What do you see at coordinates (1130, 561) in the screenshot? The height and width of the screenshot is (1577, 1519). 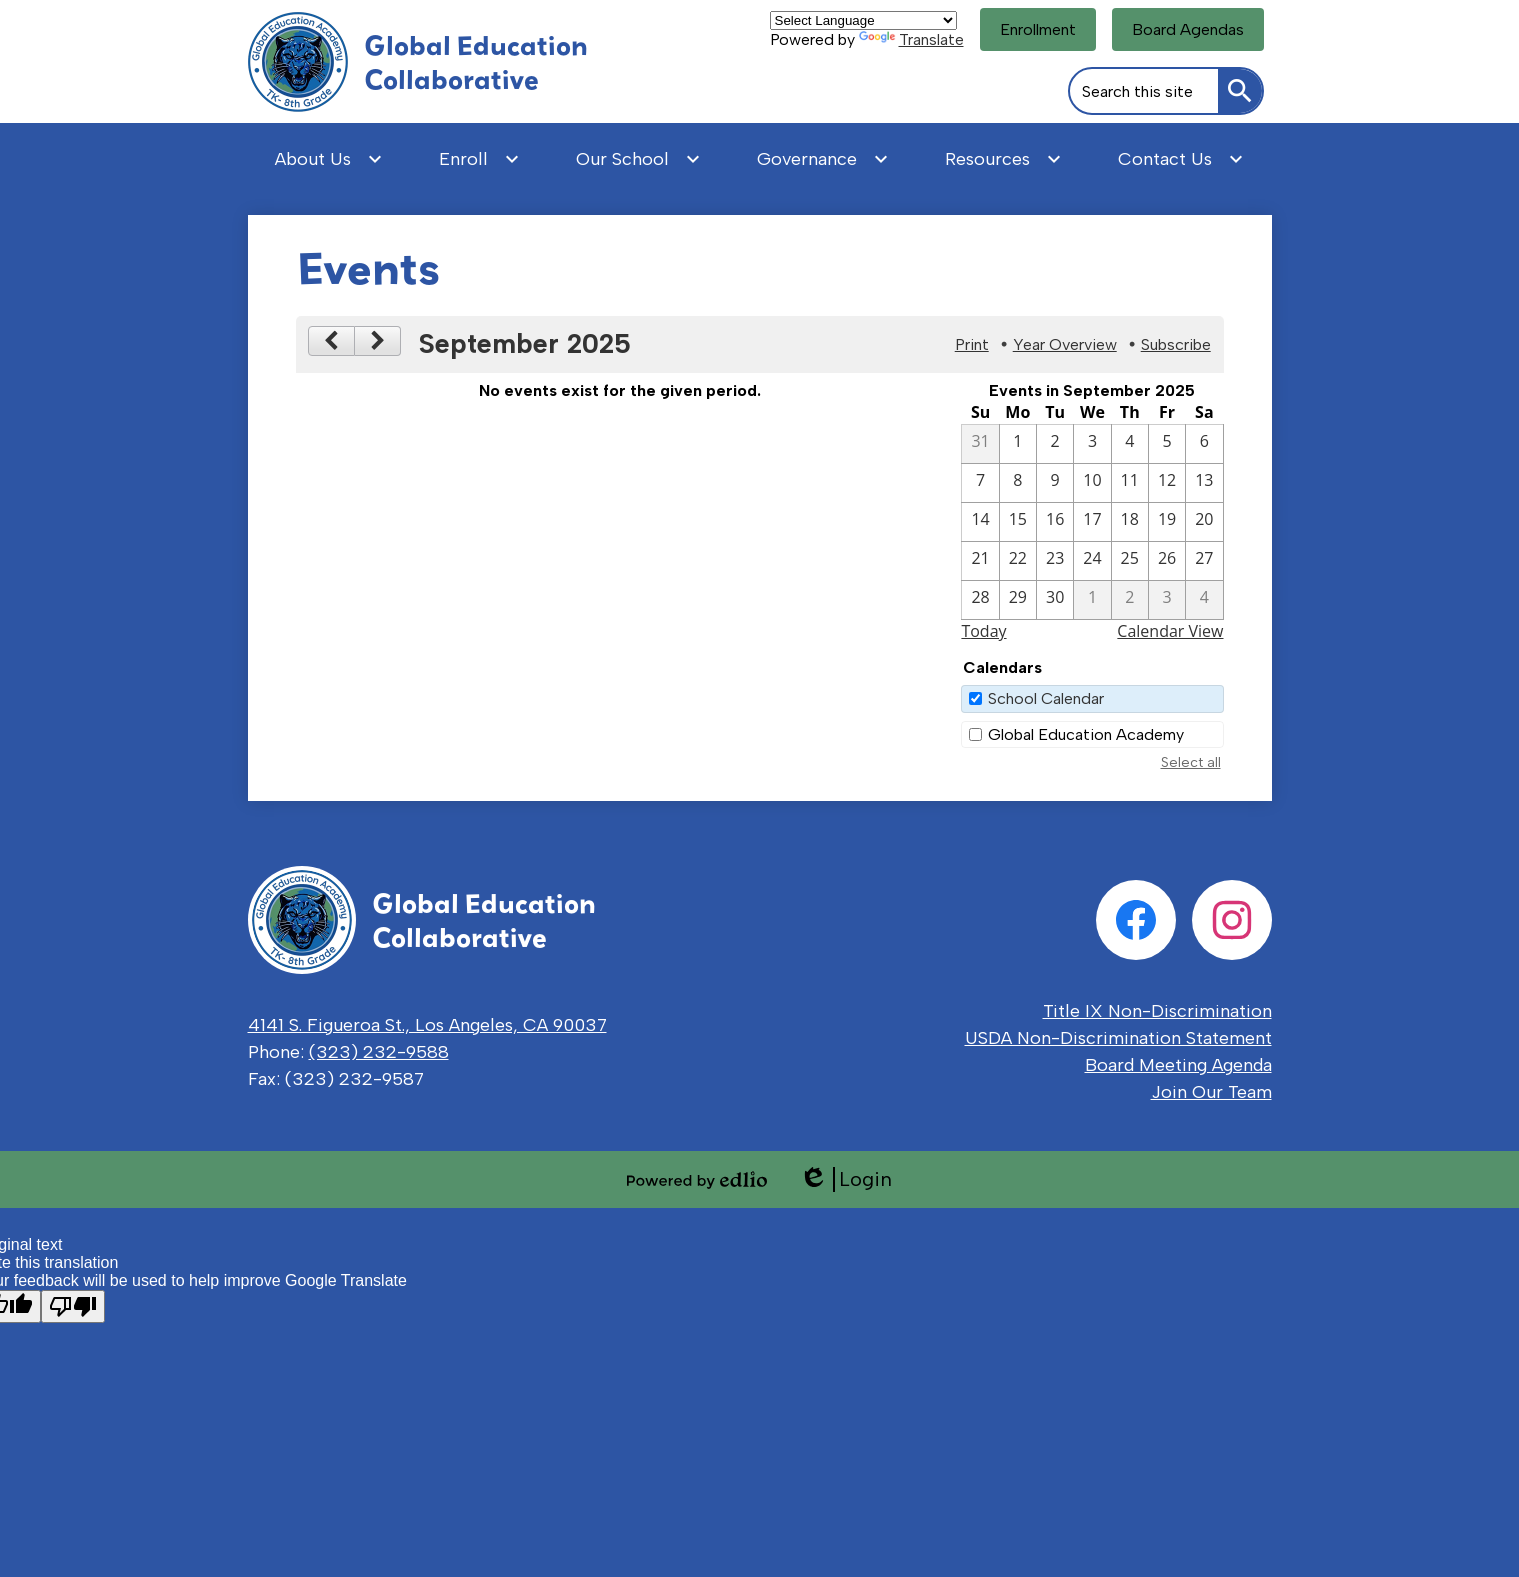 I see `[9 / 25]` at bounding box center [1130, 561].